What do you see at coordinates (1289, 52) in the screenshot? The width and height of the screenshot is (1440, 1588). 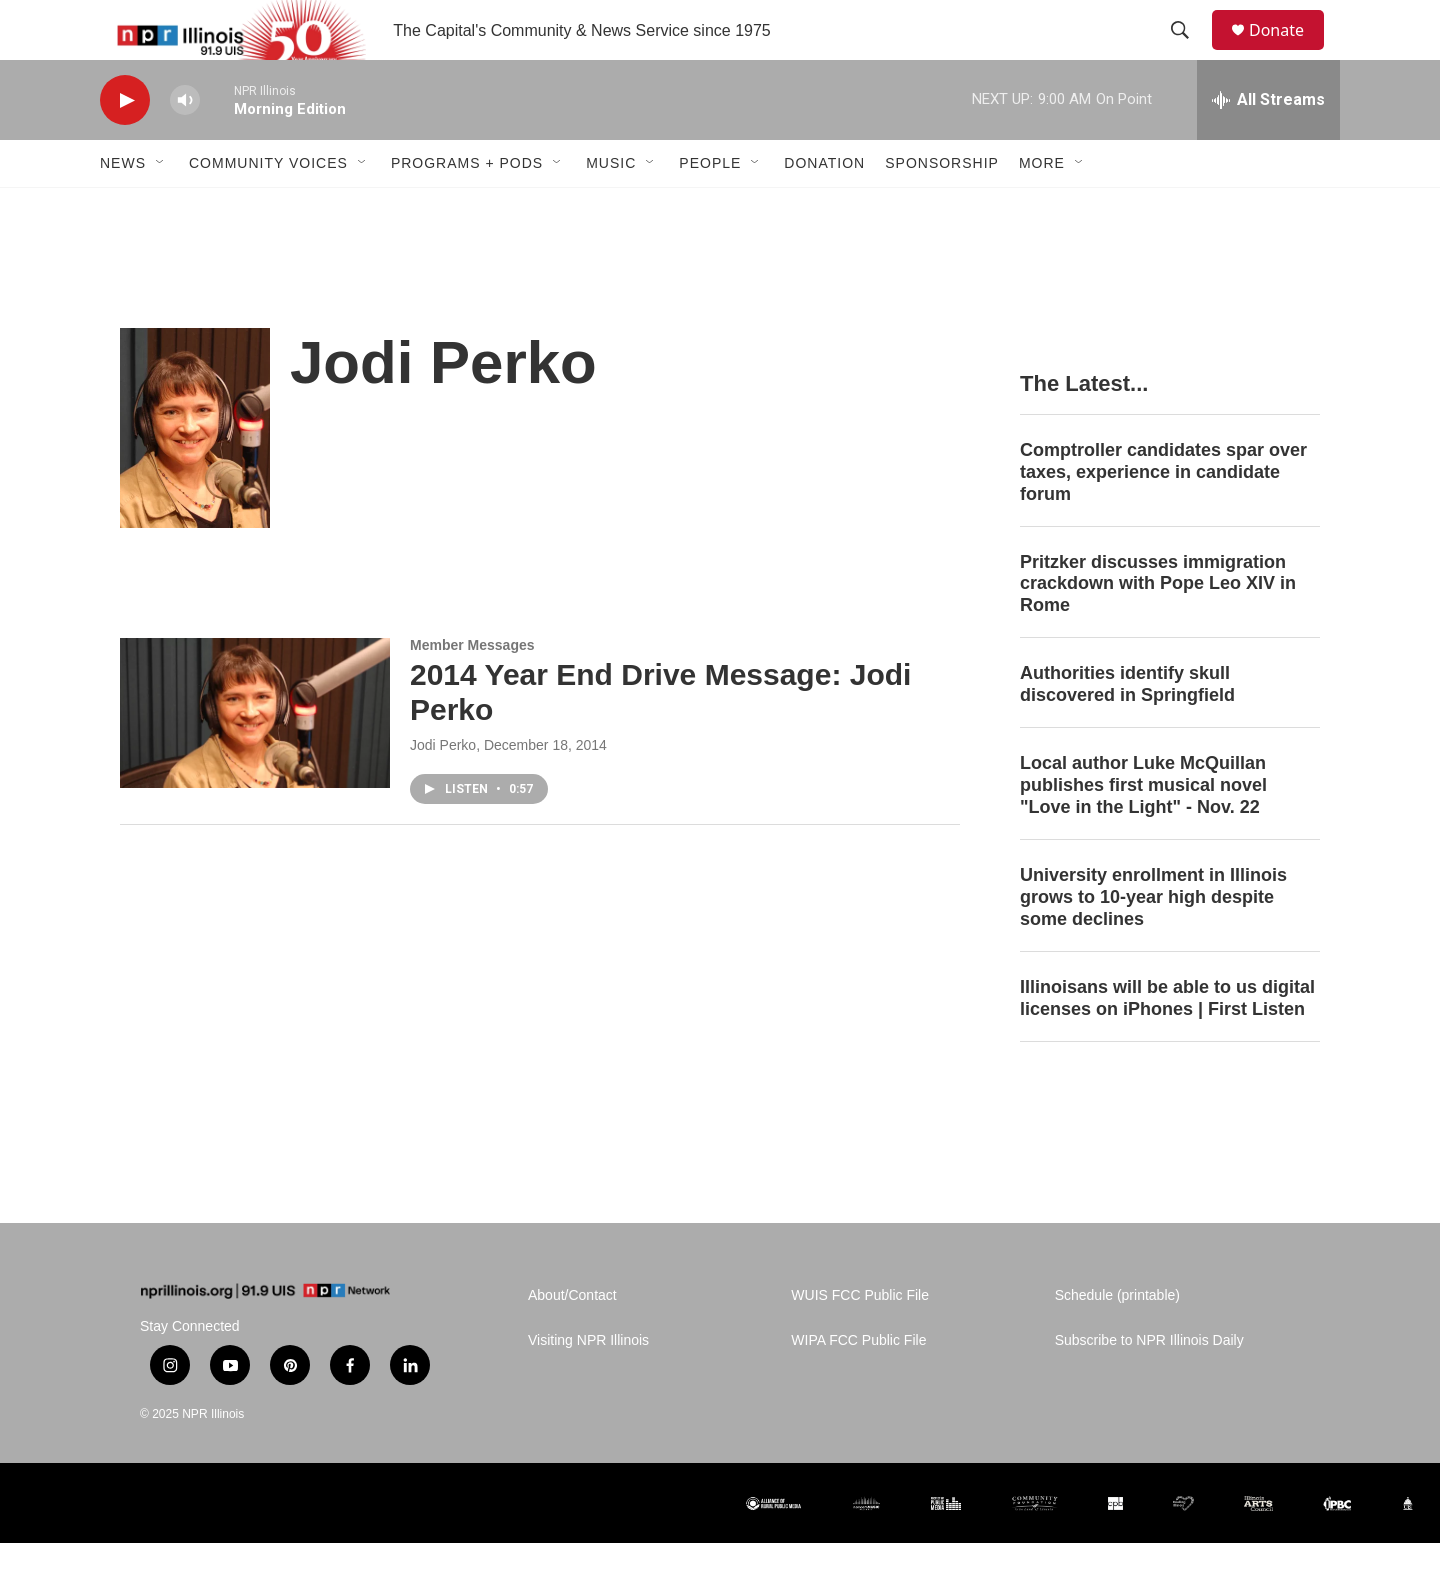 I see `Donate` at bounding box center [1289, 52].